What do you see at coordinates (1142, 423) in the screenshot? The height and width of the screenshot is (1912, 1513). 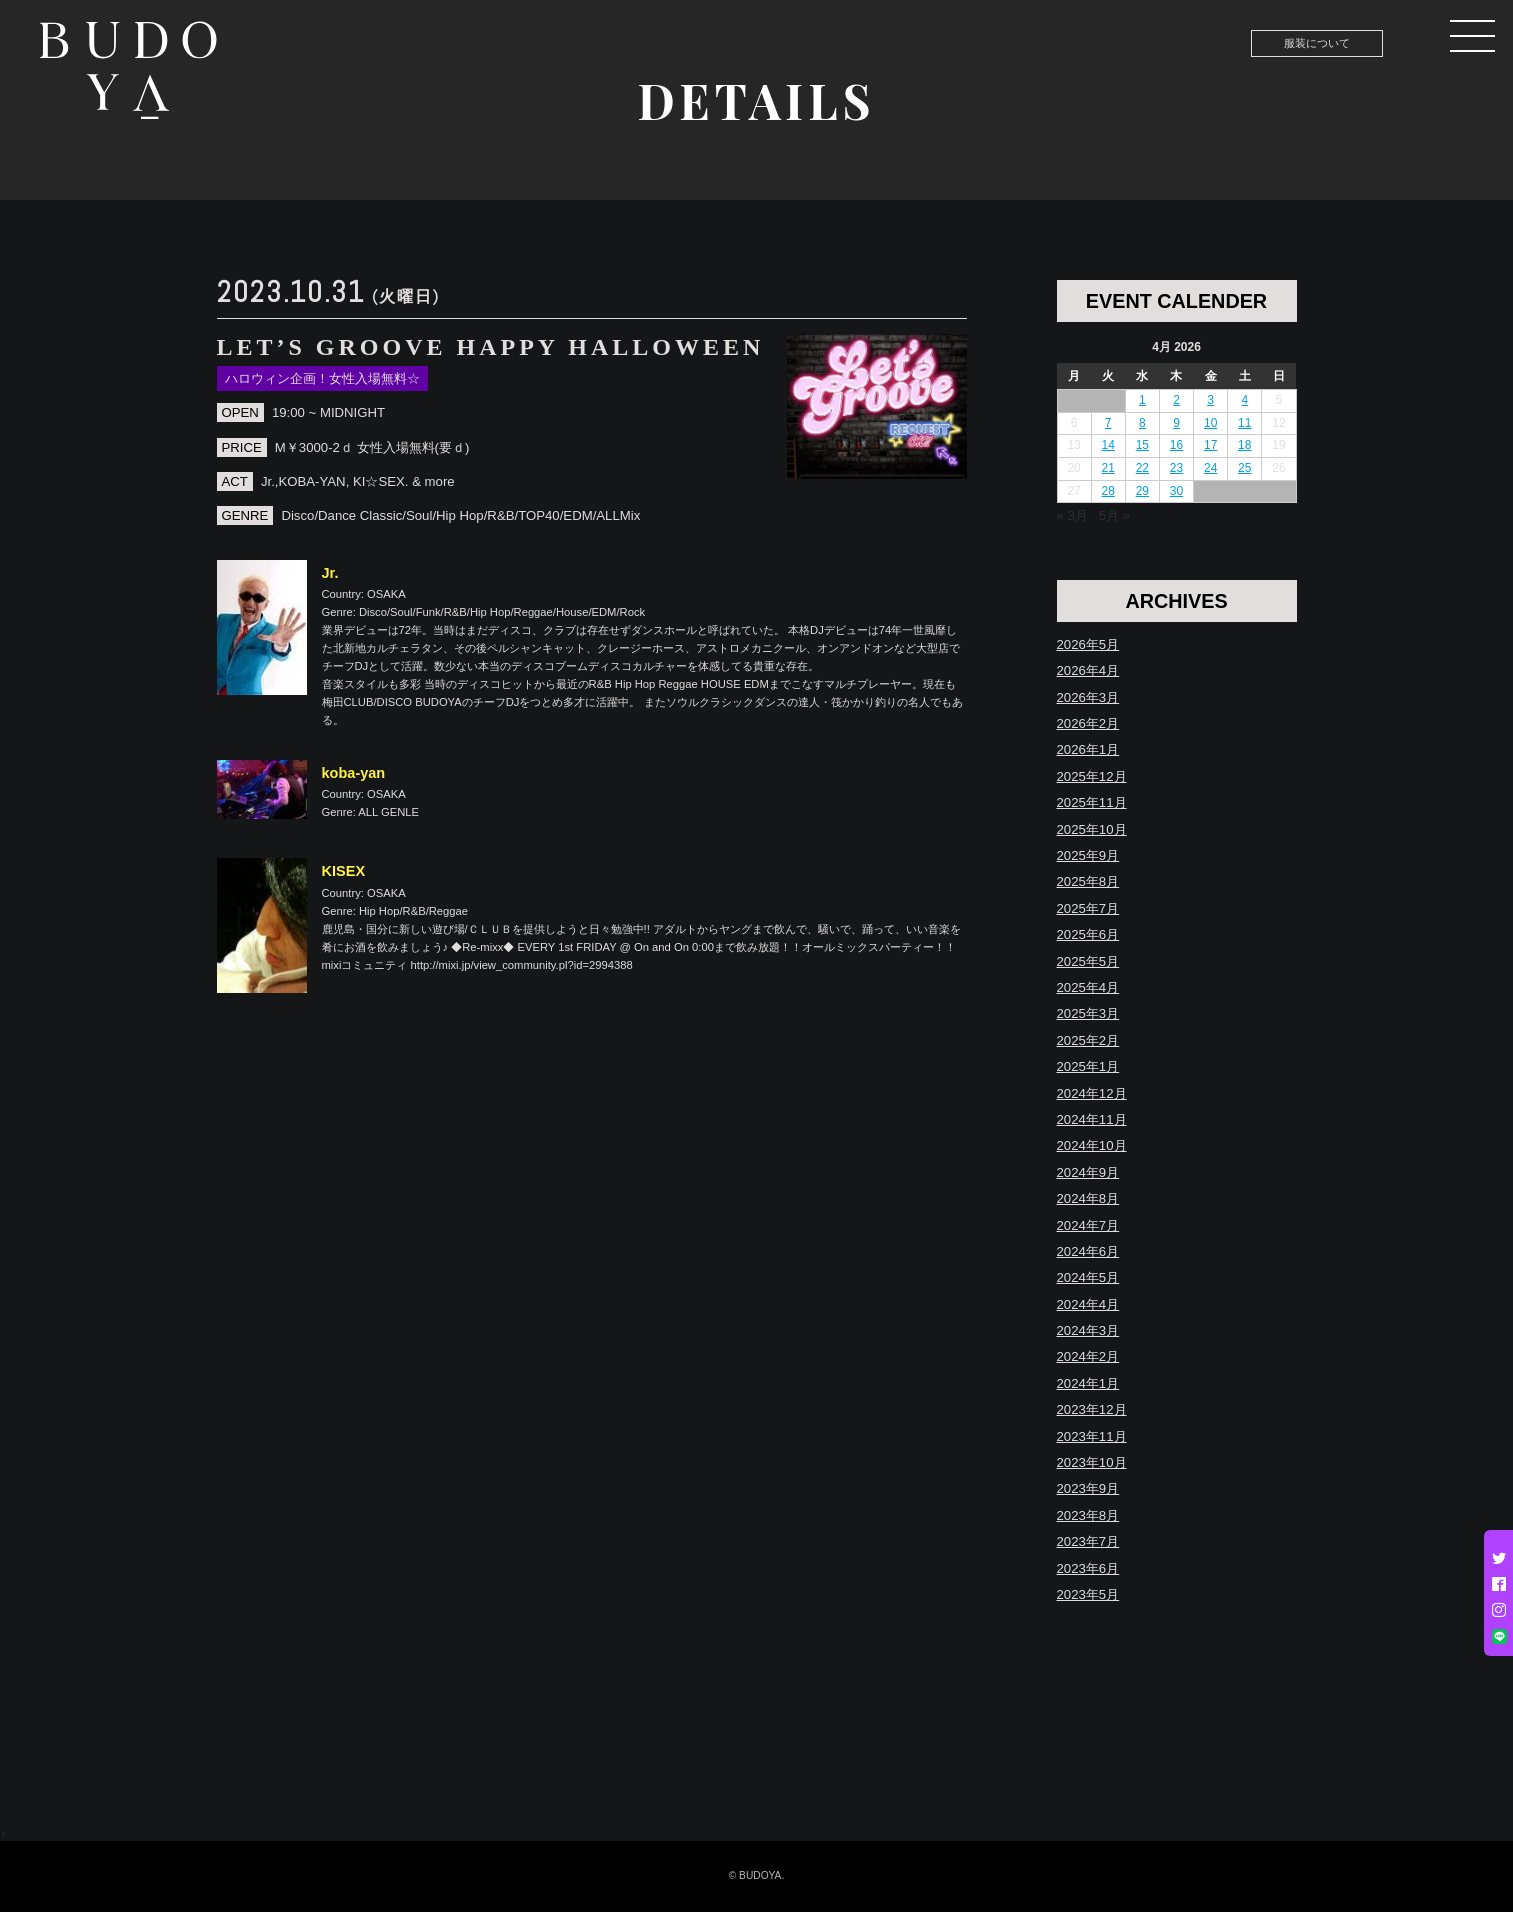 I see `8 [Posts published on April 8, 2026]` at bounding box center [1142, 423].